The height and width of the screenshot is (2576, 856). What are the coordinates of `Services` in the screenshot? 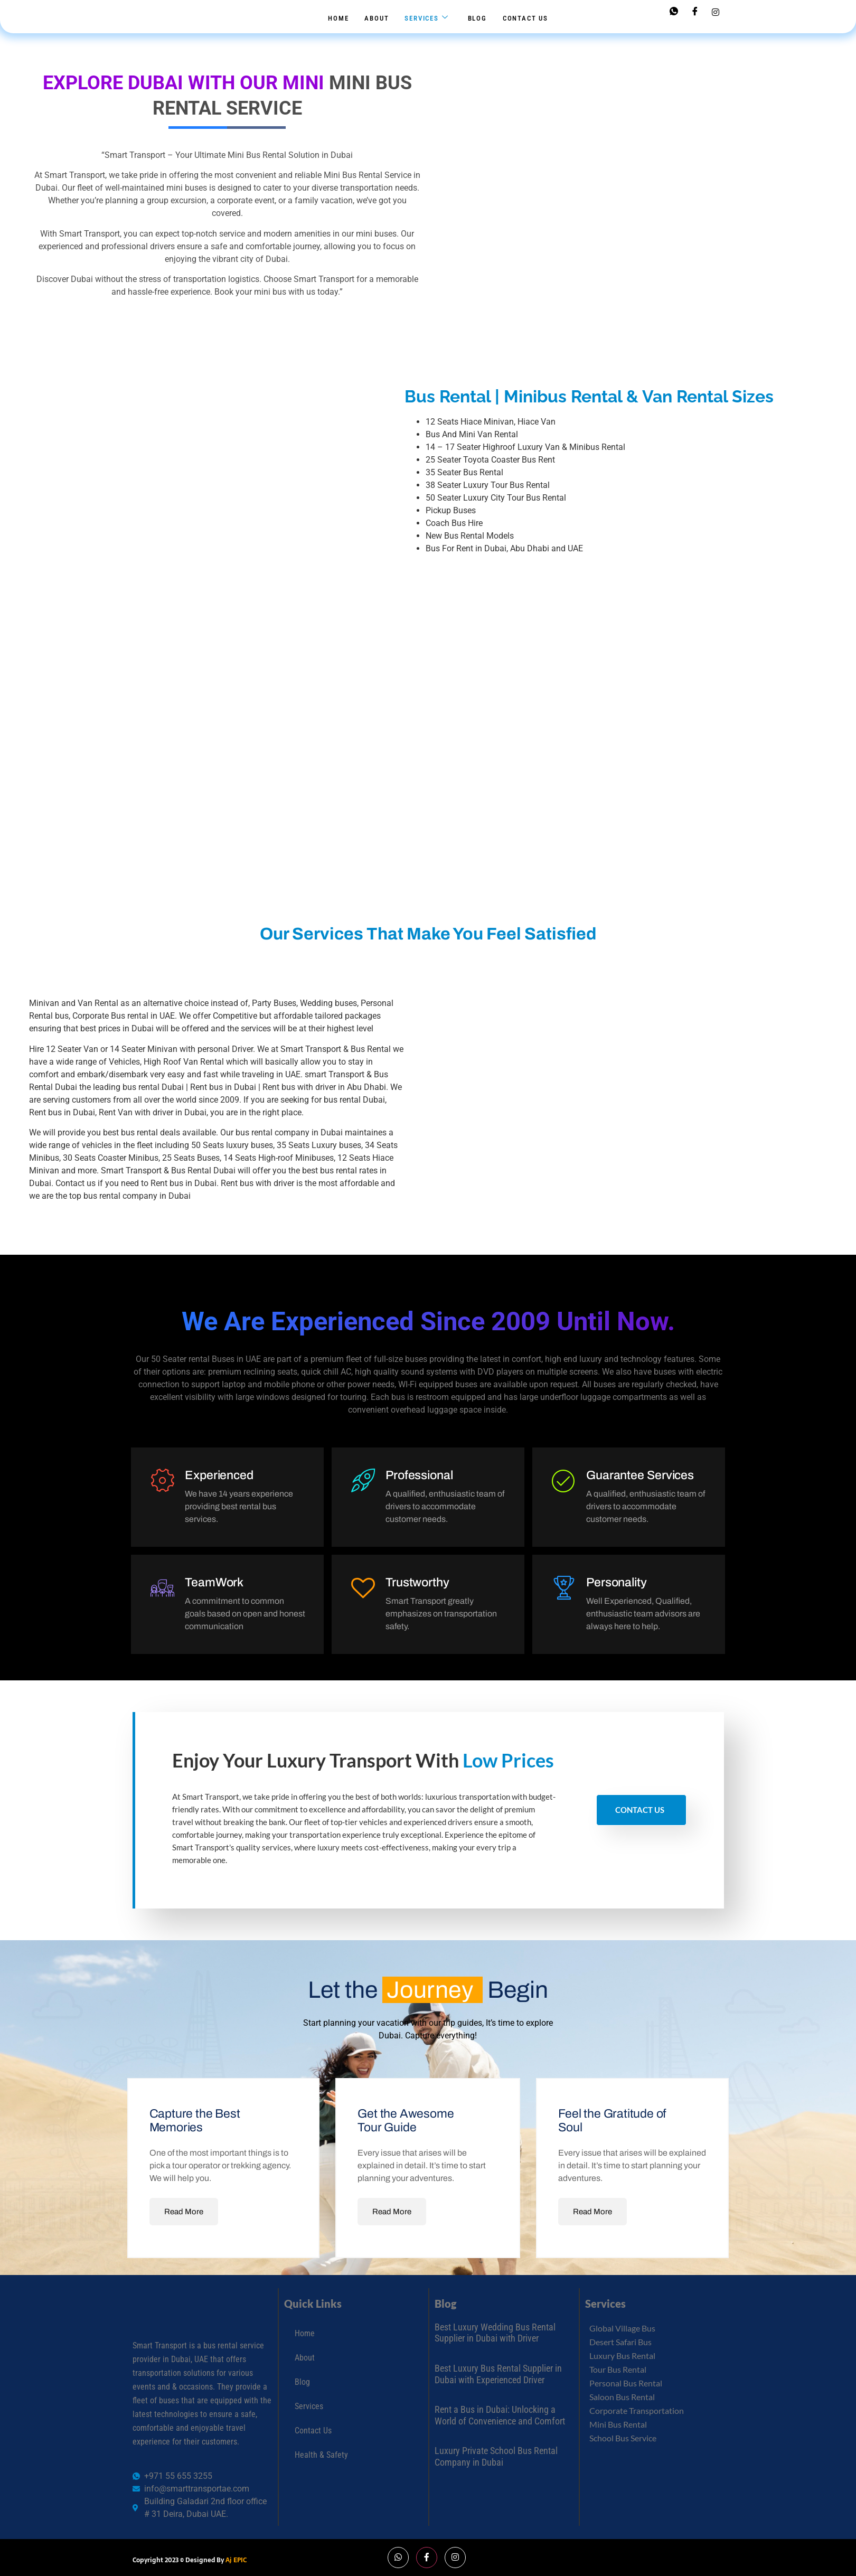 It's located at (426, 18).